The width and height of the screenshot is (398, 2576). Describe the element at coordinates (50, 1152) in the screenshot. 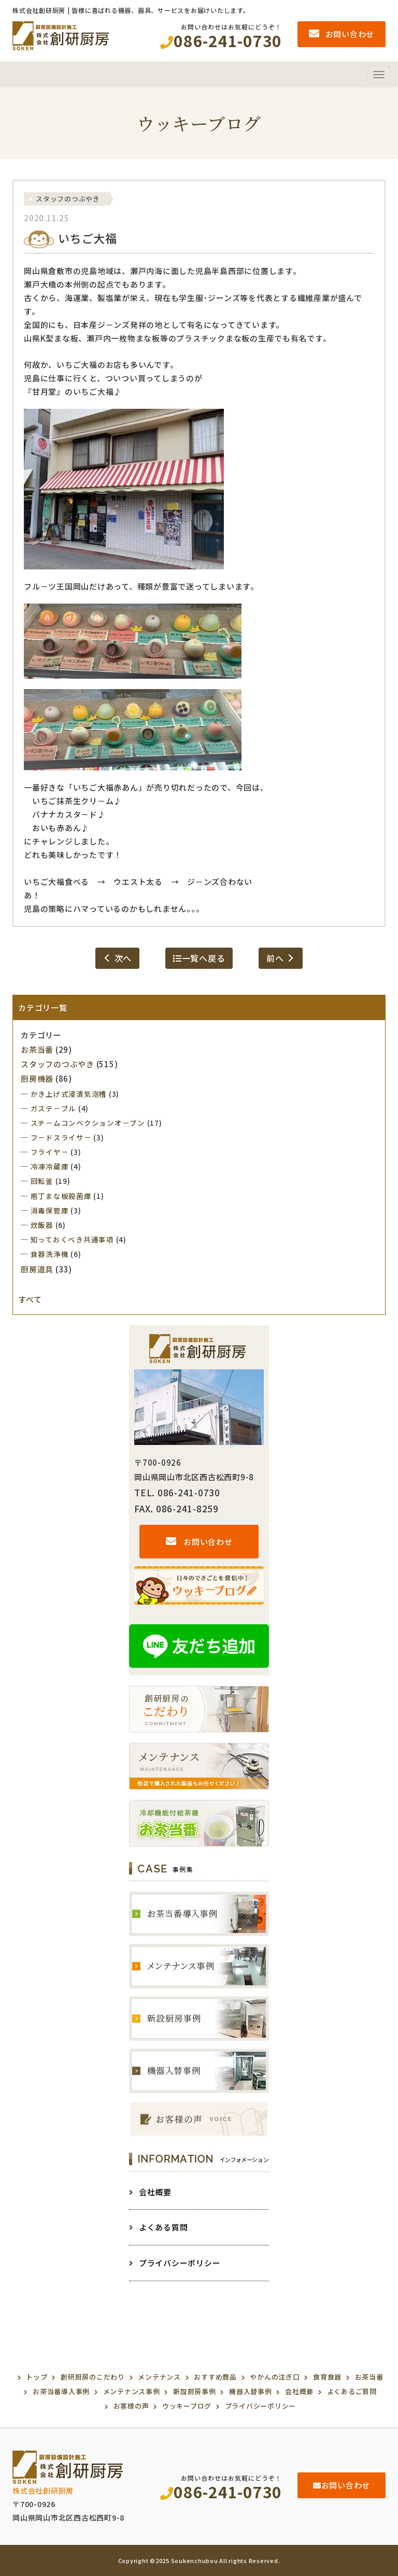

I see `フライヤ－` at that location.